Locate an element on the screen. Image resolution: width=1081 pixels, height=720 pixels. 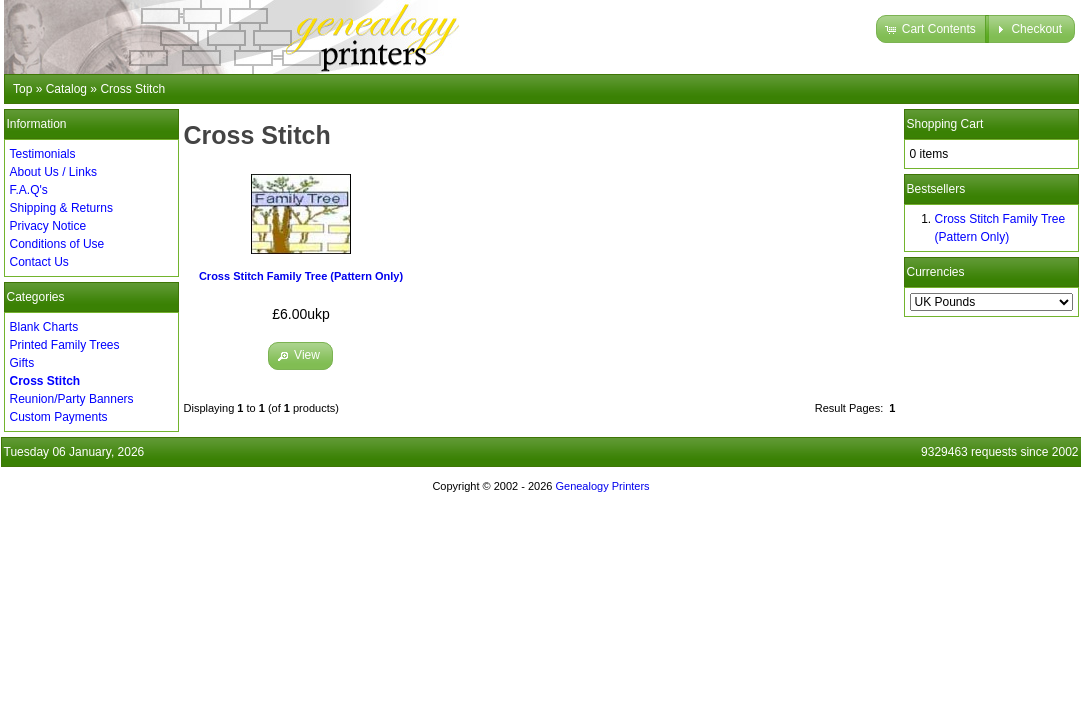
Reunion/Party Banners is located at coordinates (72, 399).